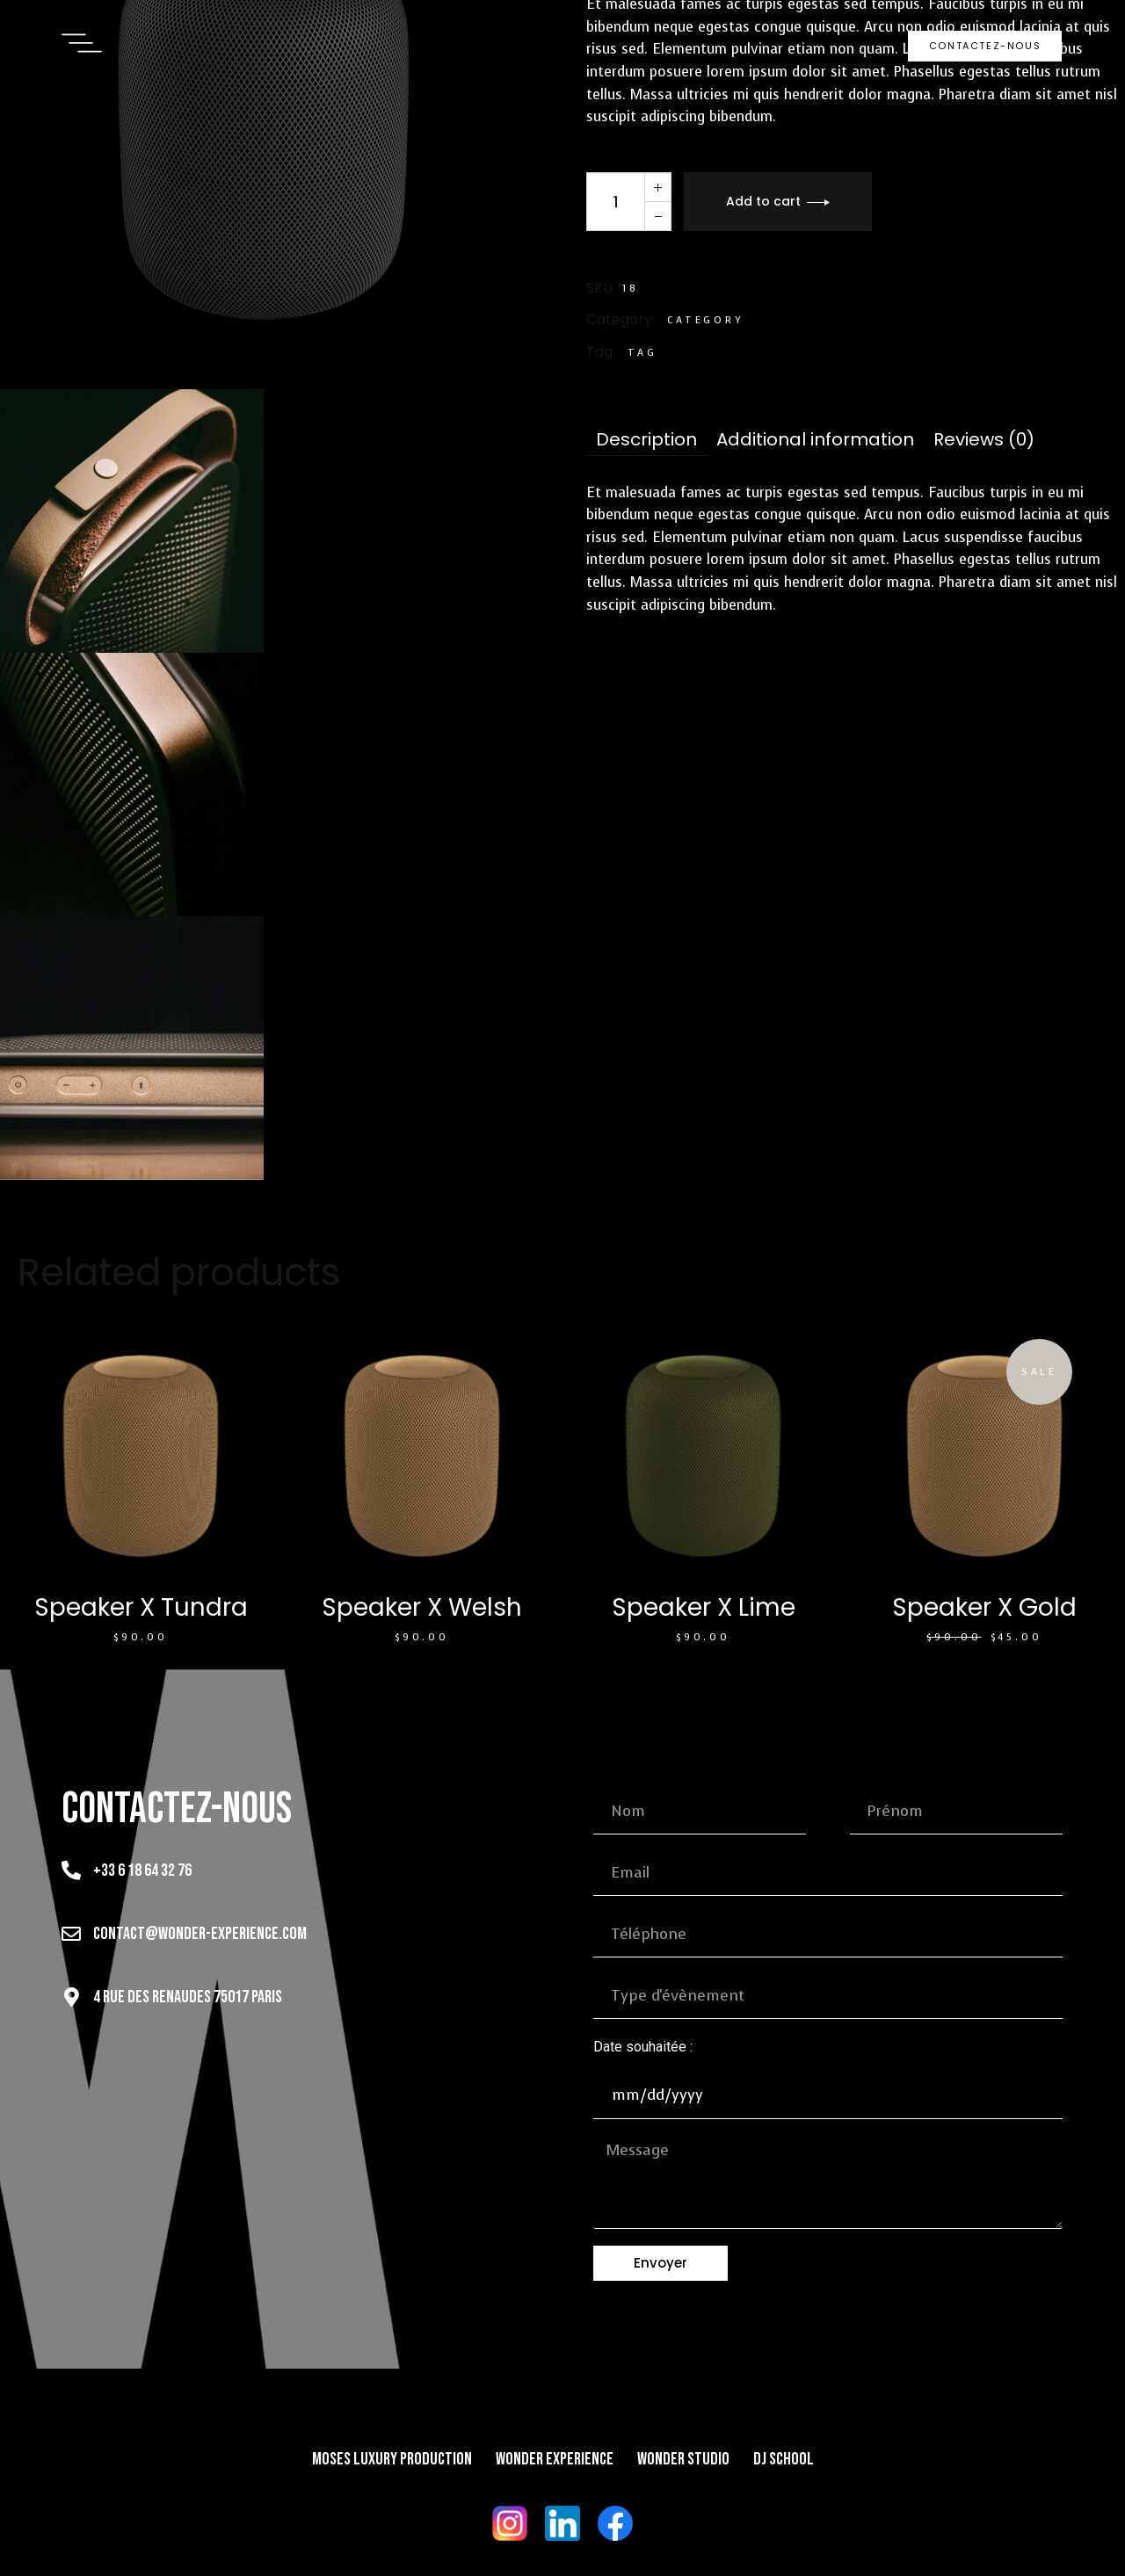  I want to click on Reviews (0), so click(983, 440).